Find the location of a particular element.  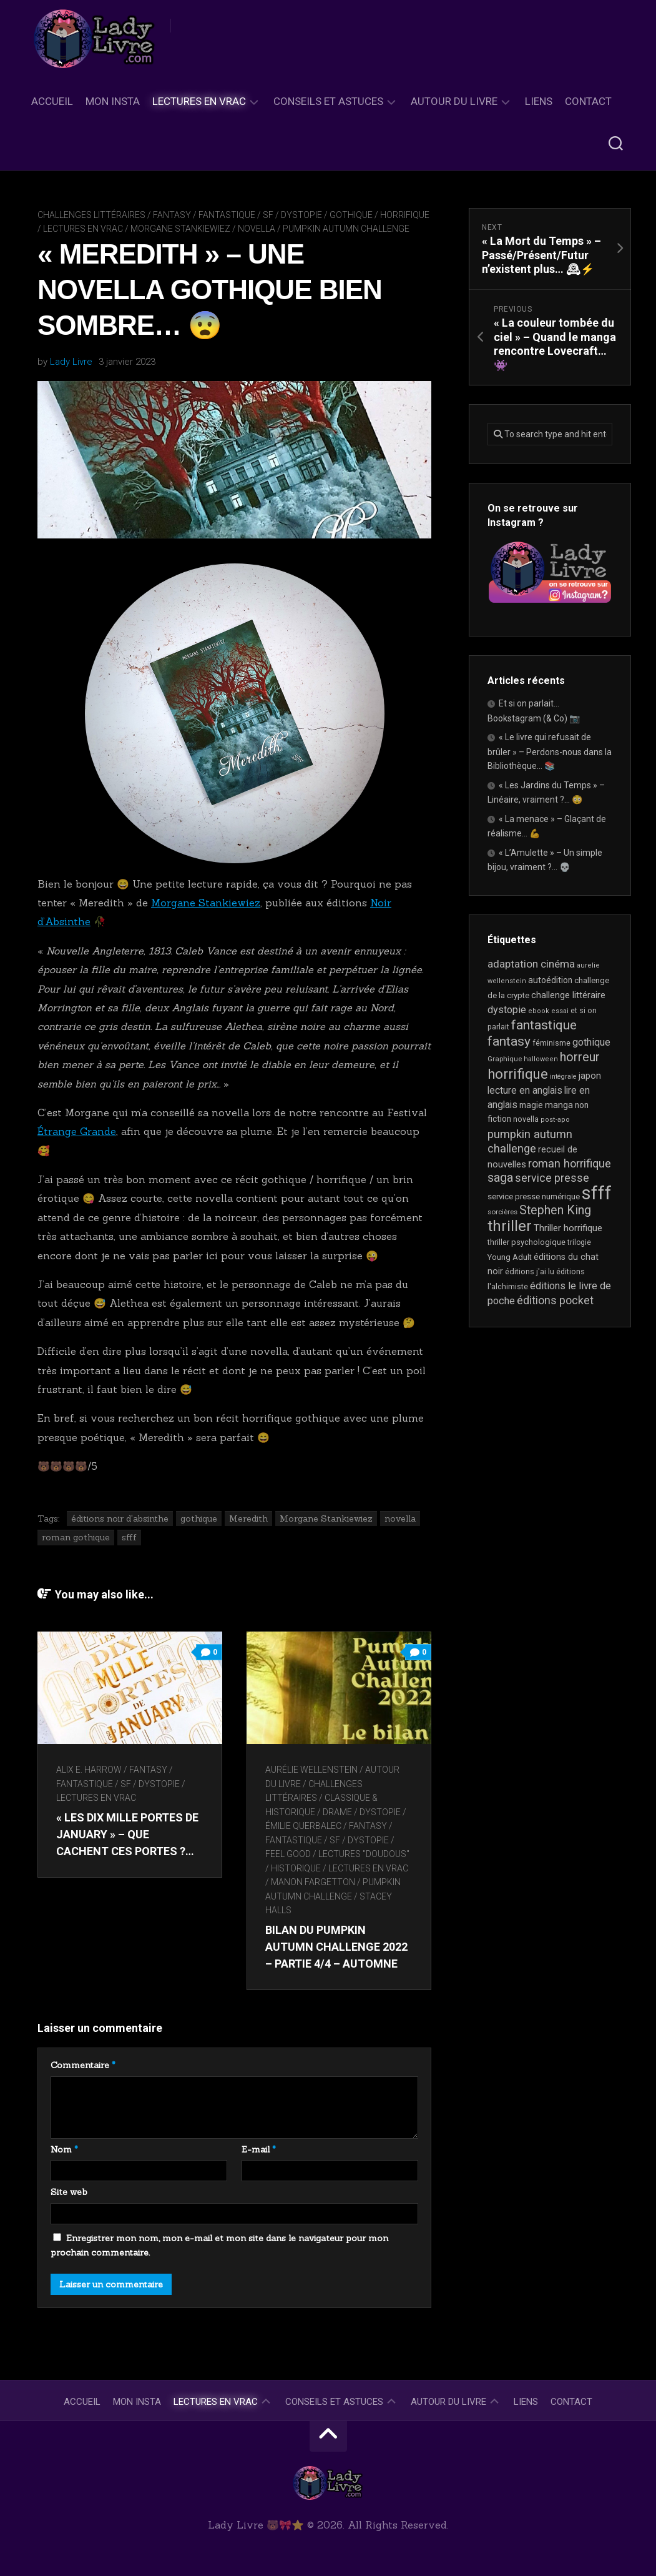

féminisme [féminisme (21 éléments)] is located at coordinates (551, 1043).